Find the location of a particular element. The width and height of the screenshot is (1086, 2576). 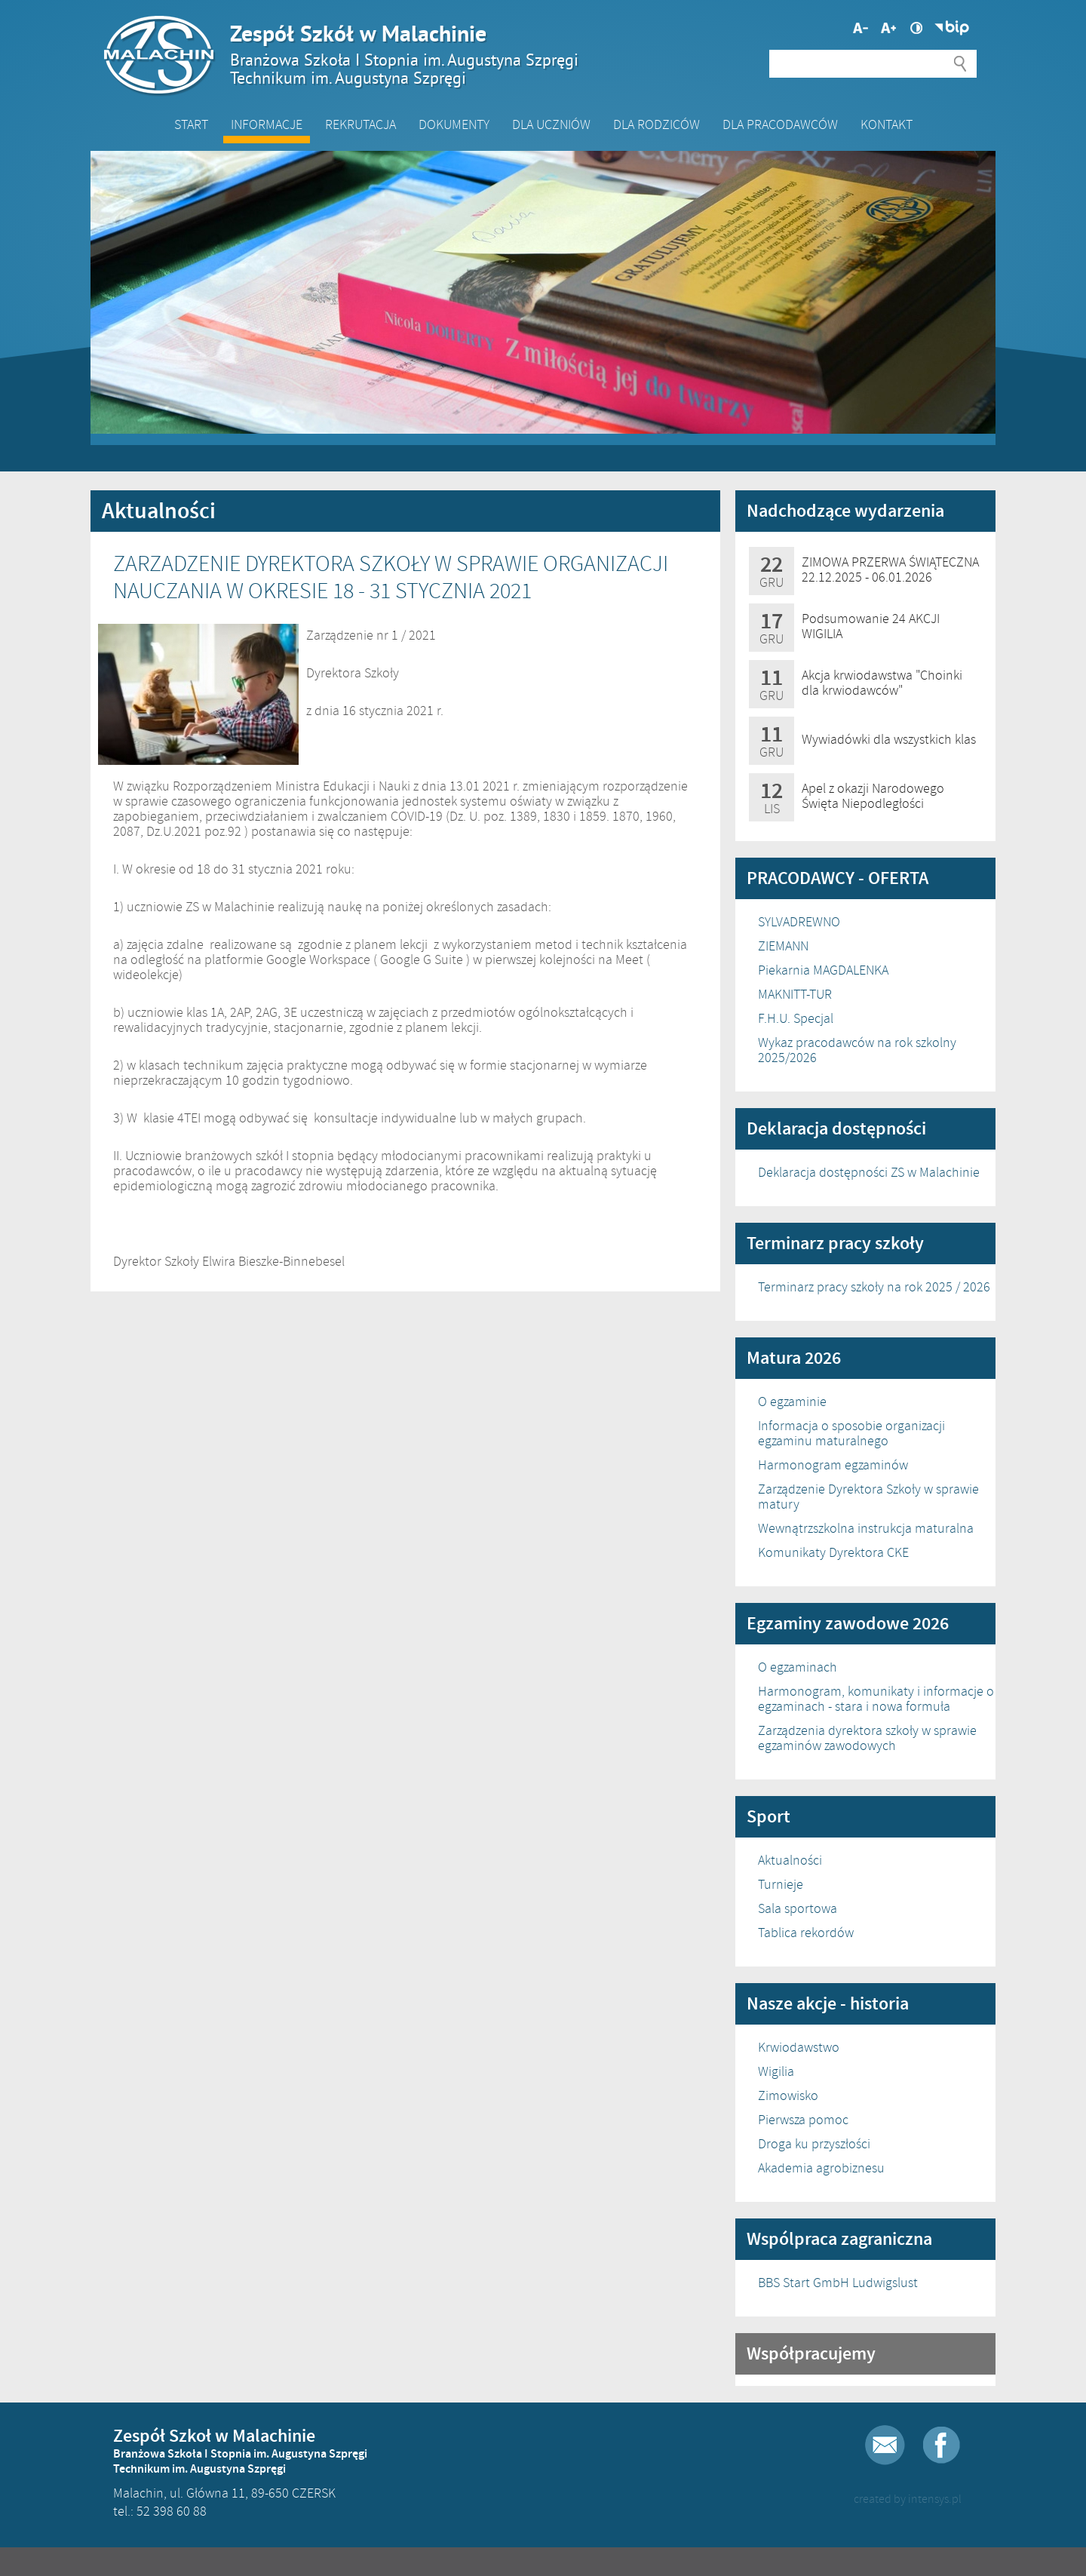

Zimowisko is located at coordinates (788, 2095).